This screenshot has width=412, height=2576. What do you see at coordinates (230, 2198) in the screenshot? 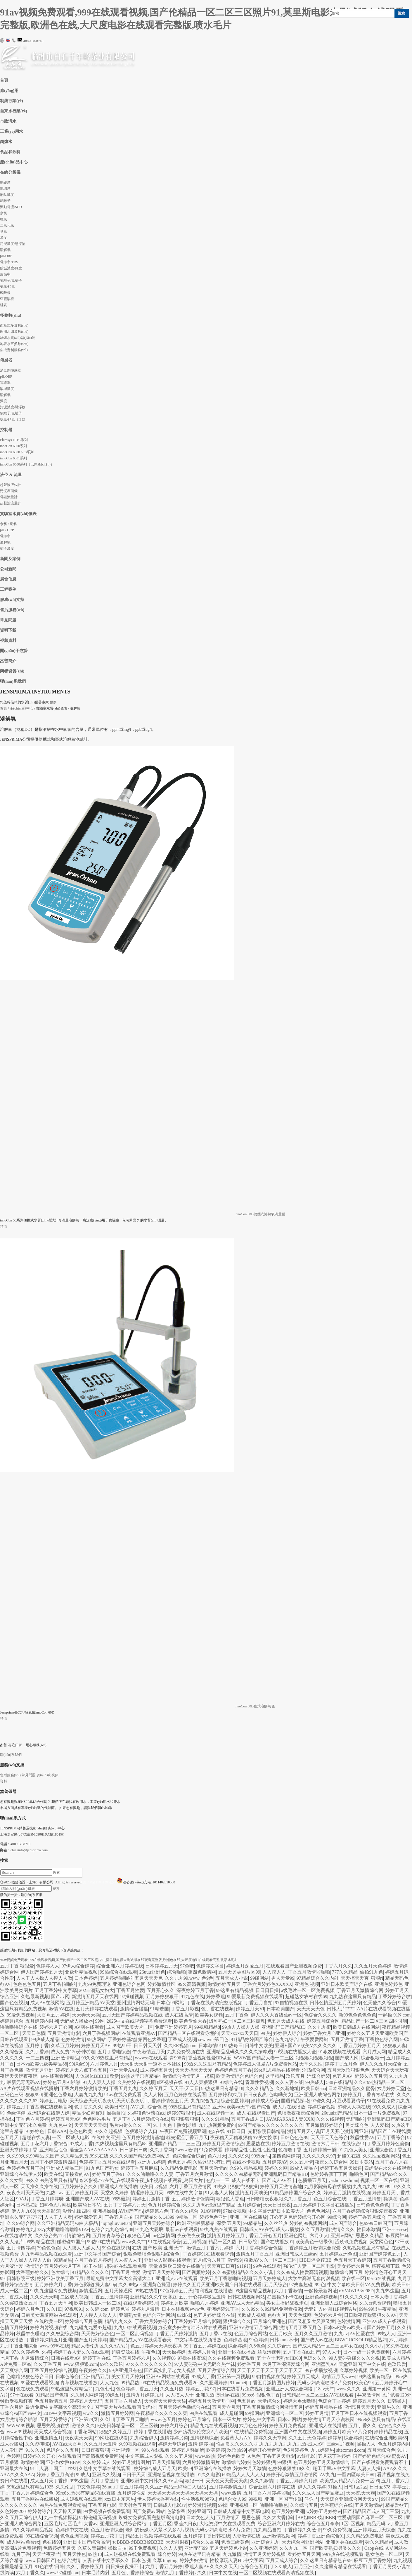
I see `狠狠色大香蕉` at bounding box center [230, 2198].